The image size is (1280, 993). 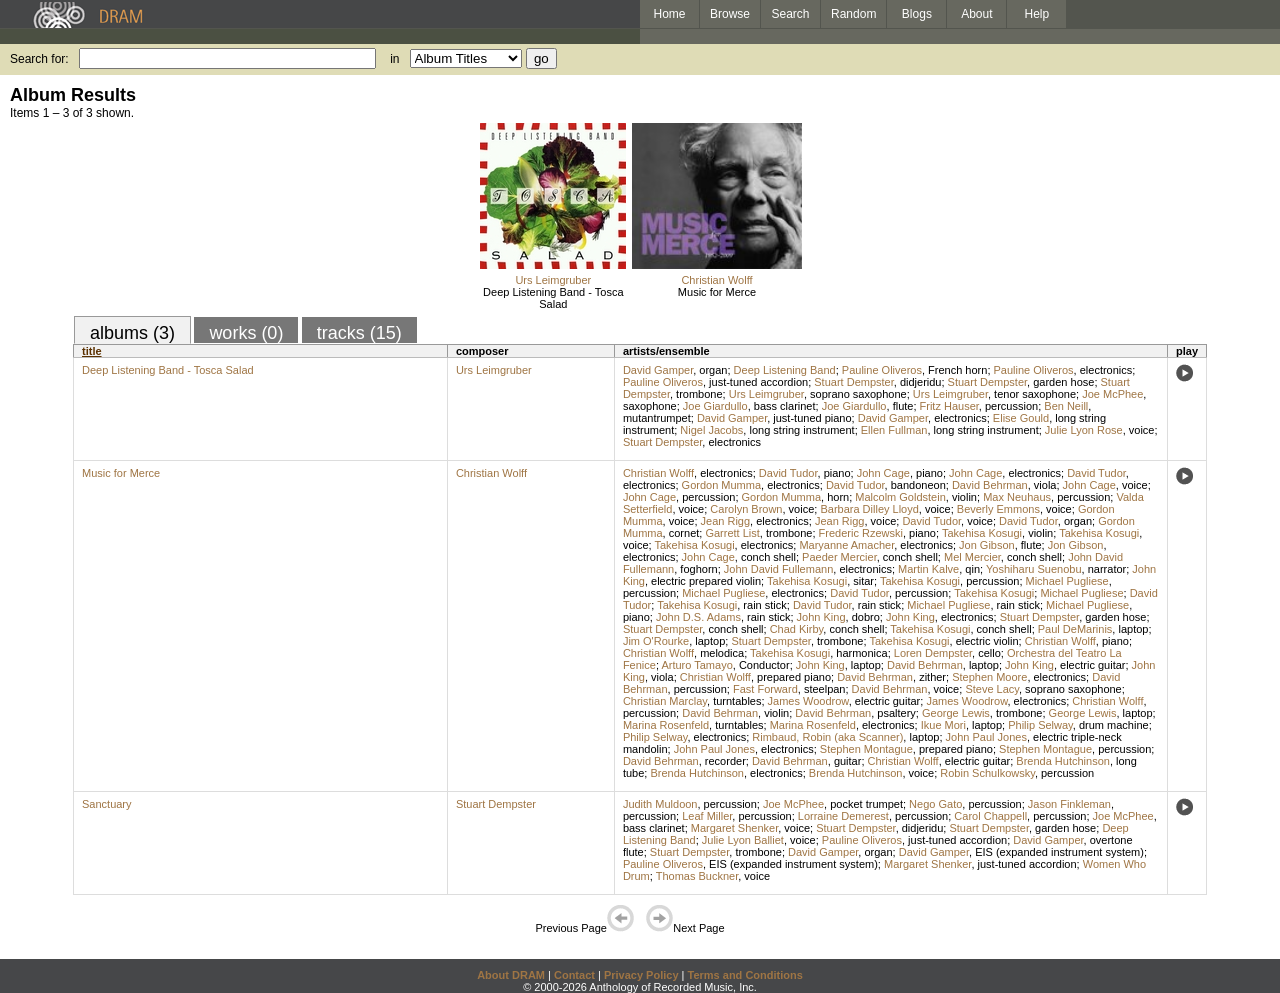 I want to click on violin, so click(x=964, y=497).